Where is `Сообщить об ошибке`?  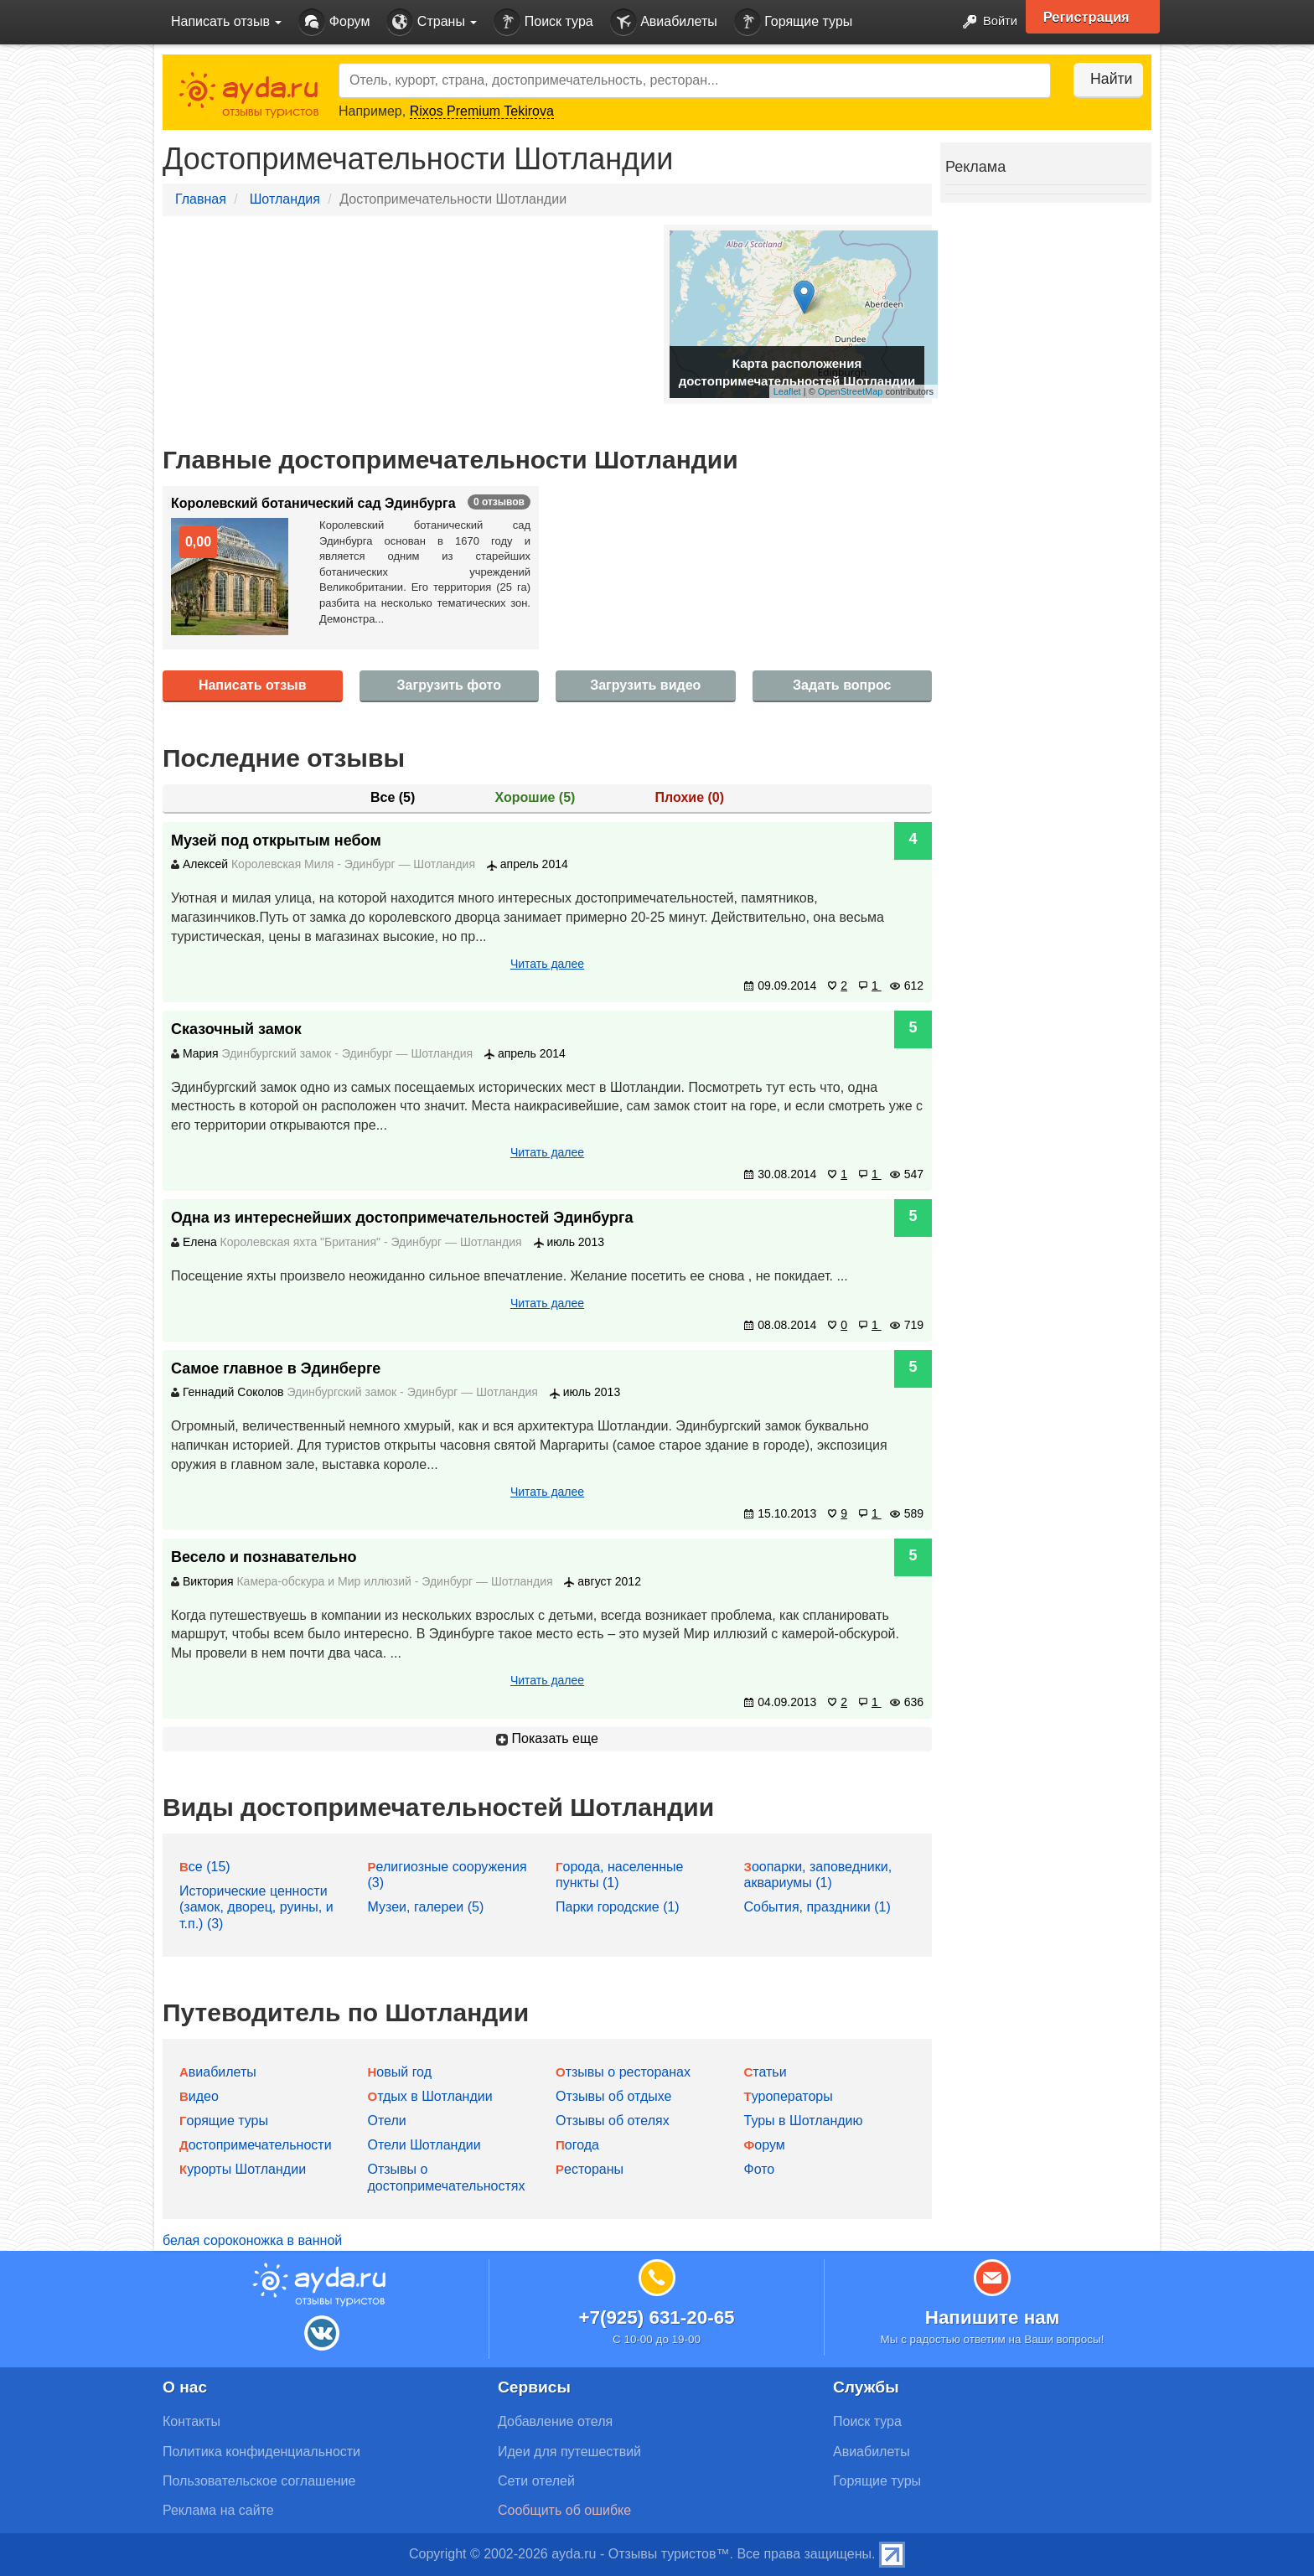 Сообщить об ошибке is located at coordinates (564, 2510).